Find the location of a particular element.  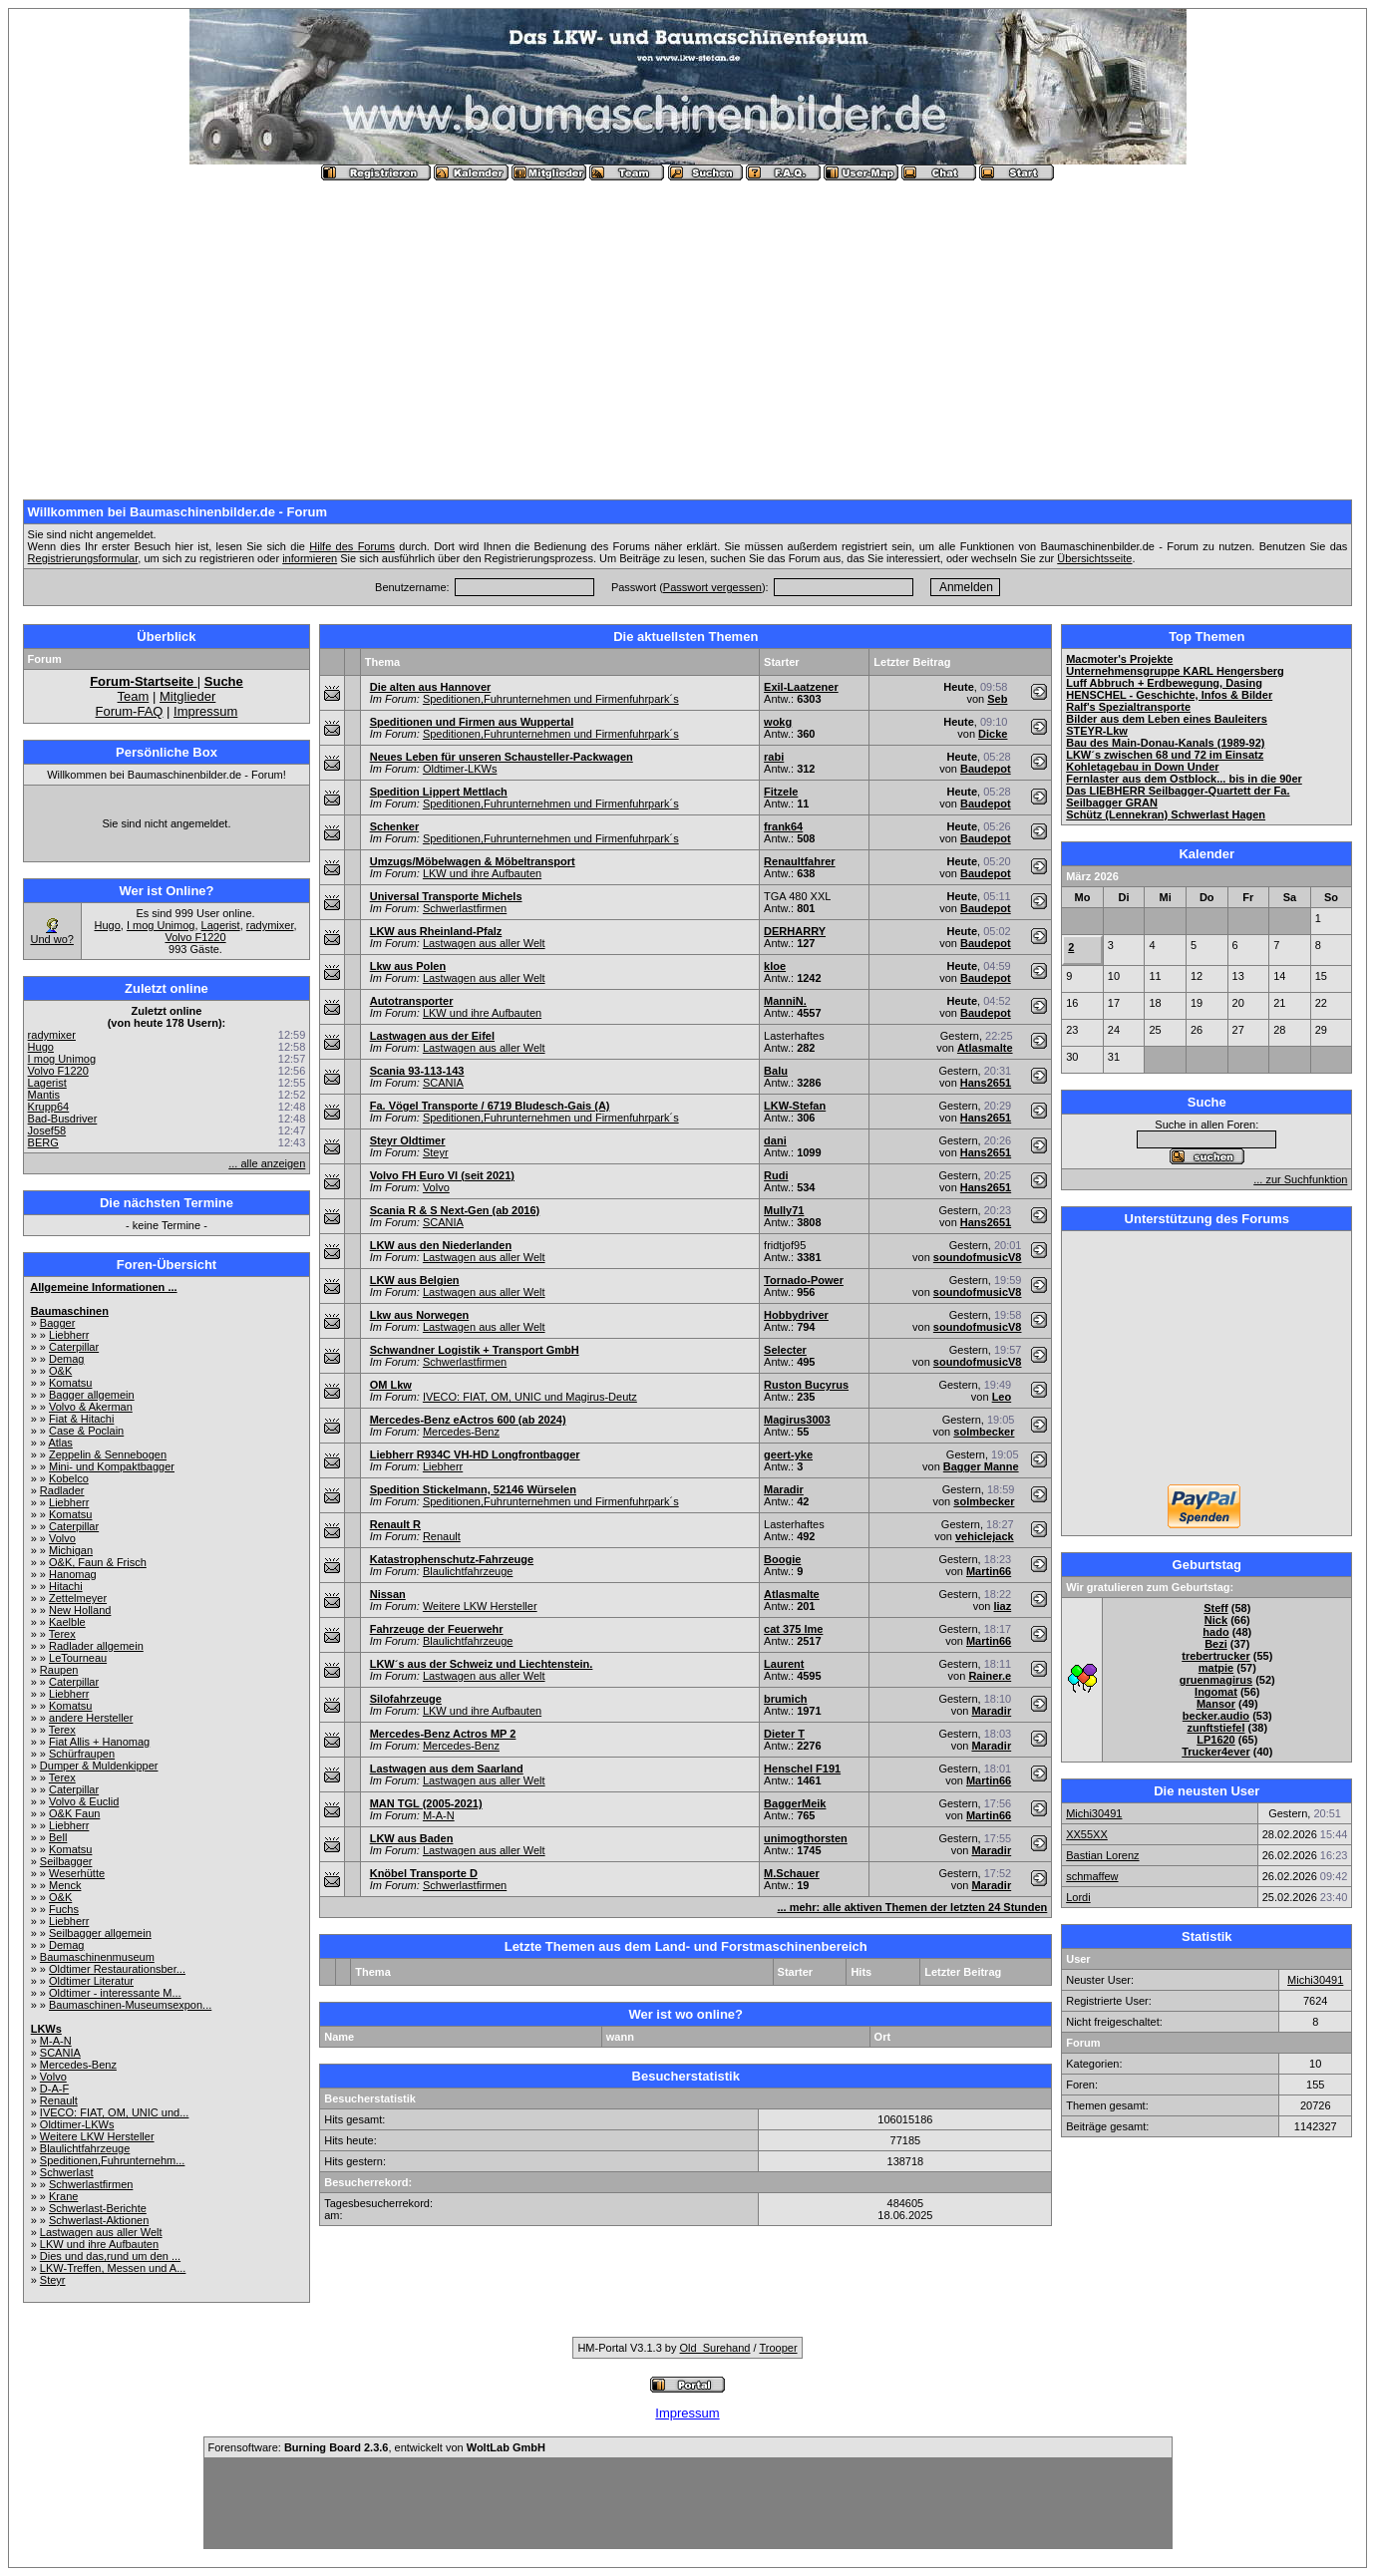

Fernlaster aus dem Ostblock... bis in die 90er is located at coordinates (1184, 779).